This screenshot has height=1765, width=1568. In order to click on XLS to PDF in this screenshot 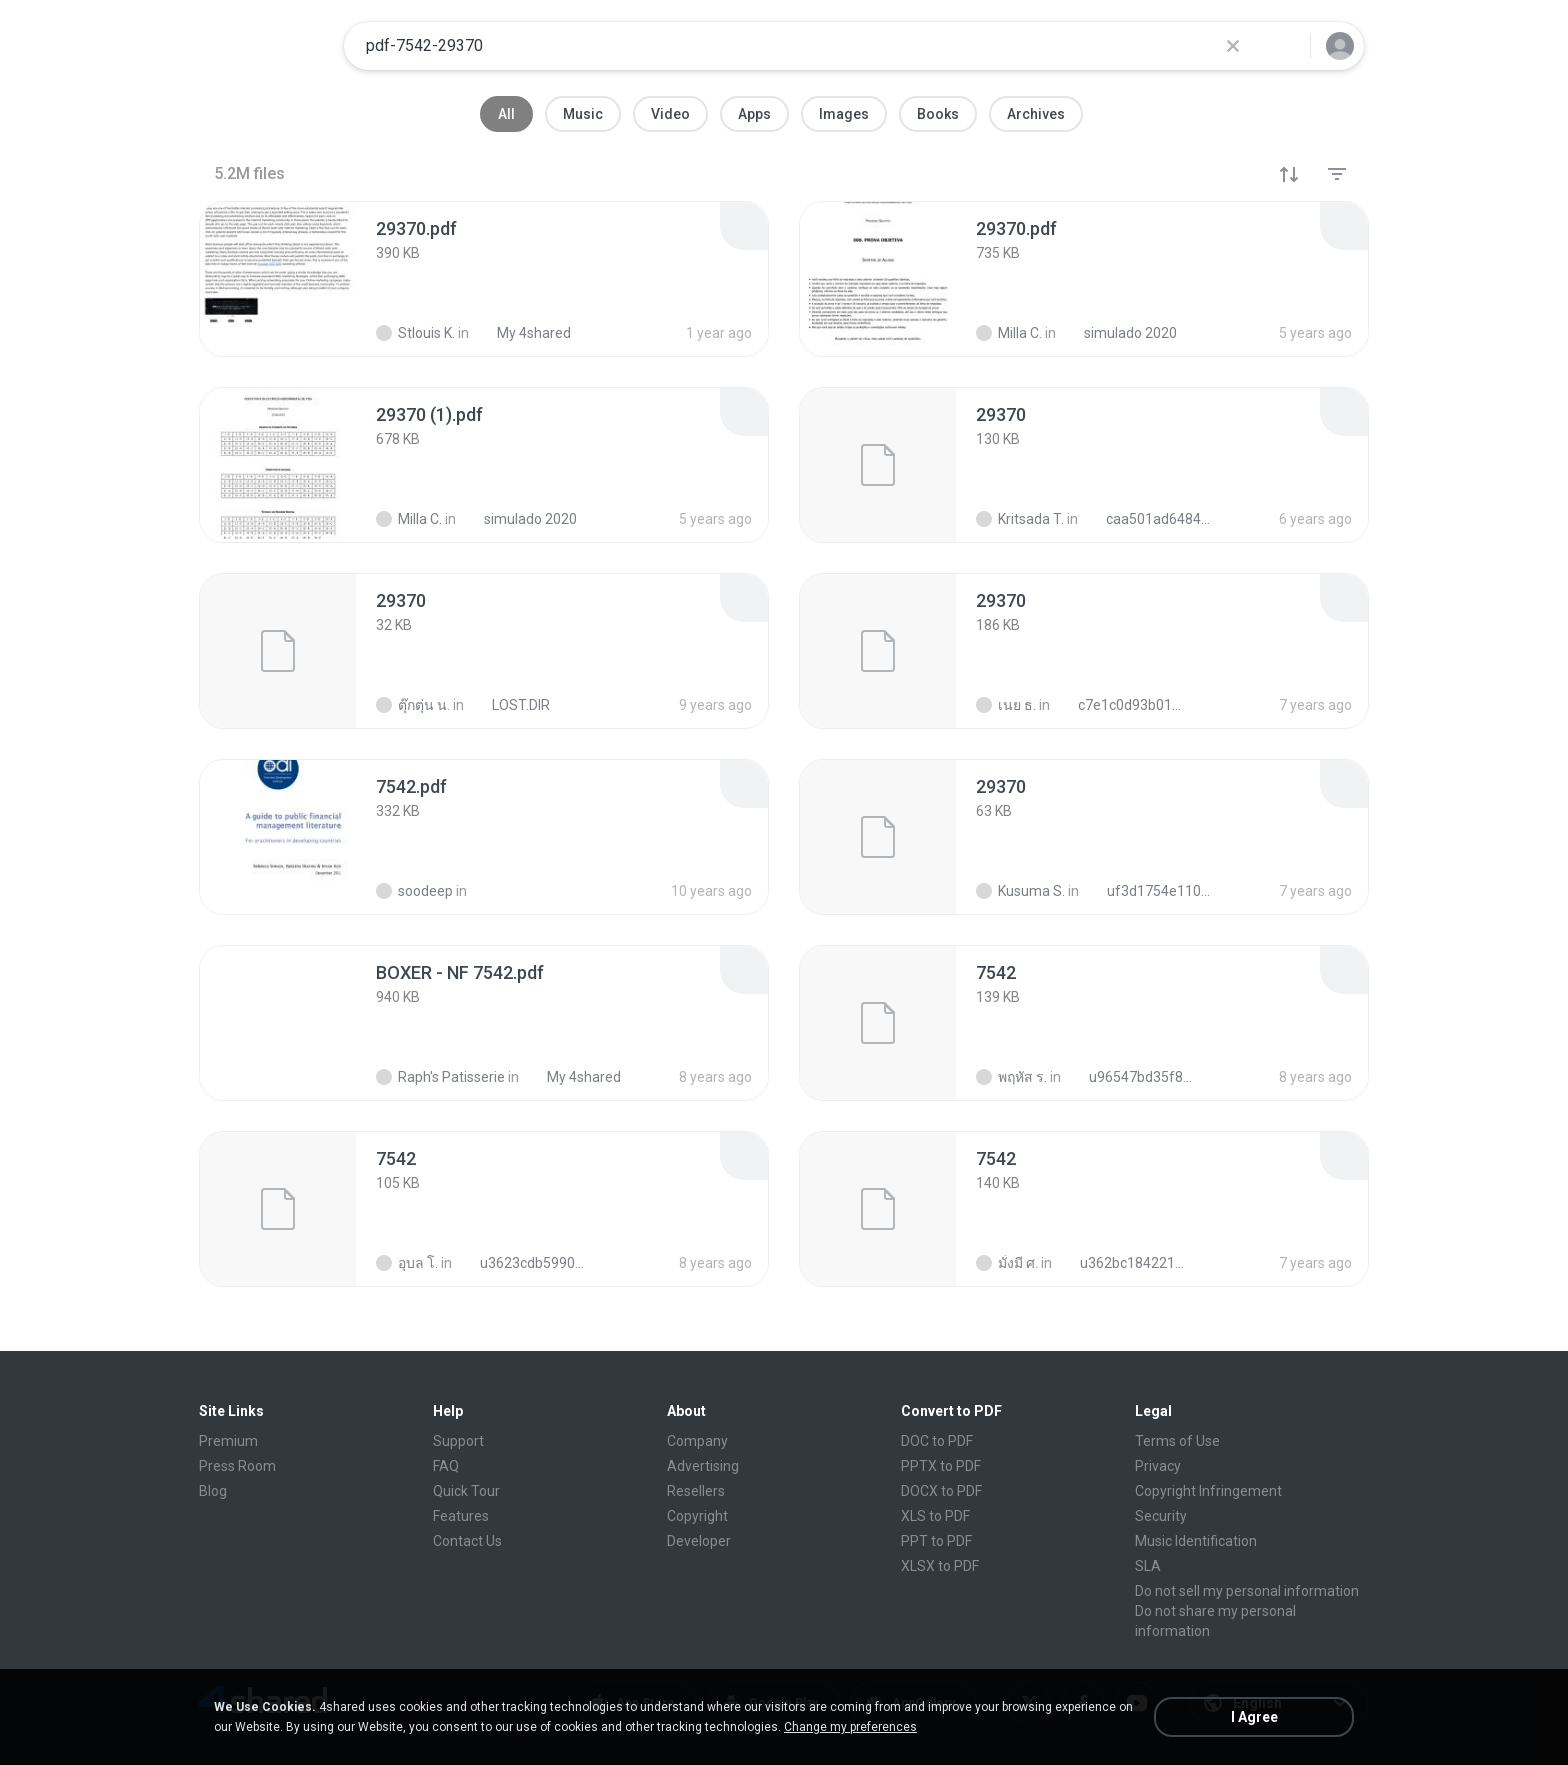, I will do `click(935, 1516)`.